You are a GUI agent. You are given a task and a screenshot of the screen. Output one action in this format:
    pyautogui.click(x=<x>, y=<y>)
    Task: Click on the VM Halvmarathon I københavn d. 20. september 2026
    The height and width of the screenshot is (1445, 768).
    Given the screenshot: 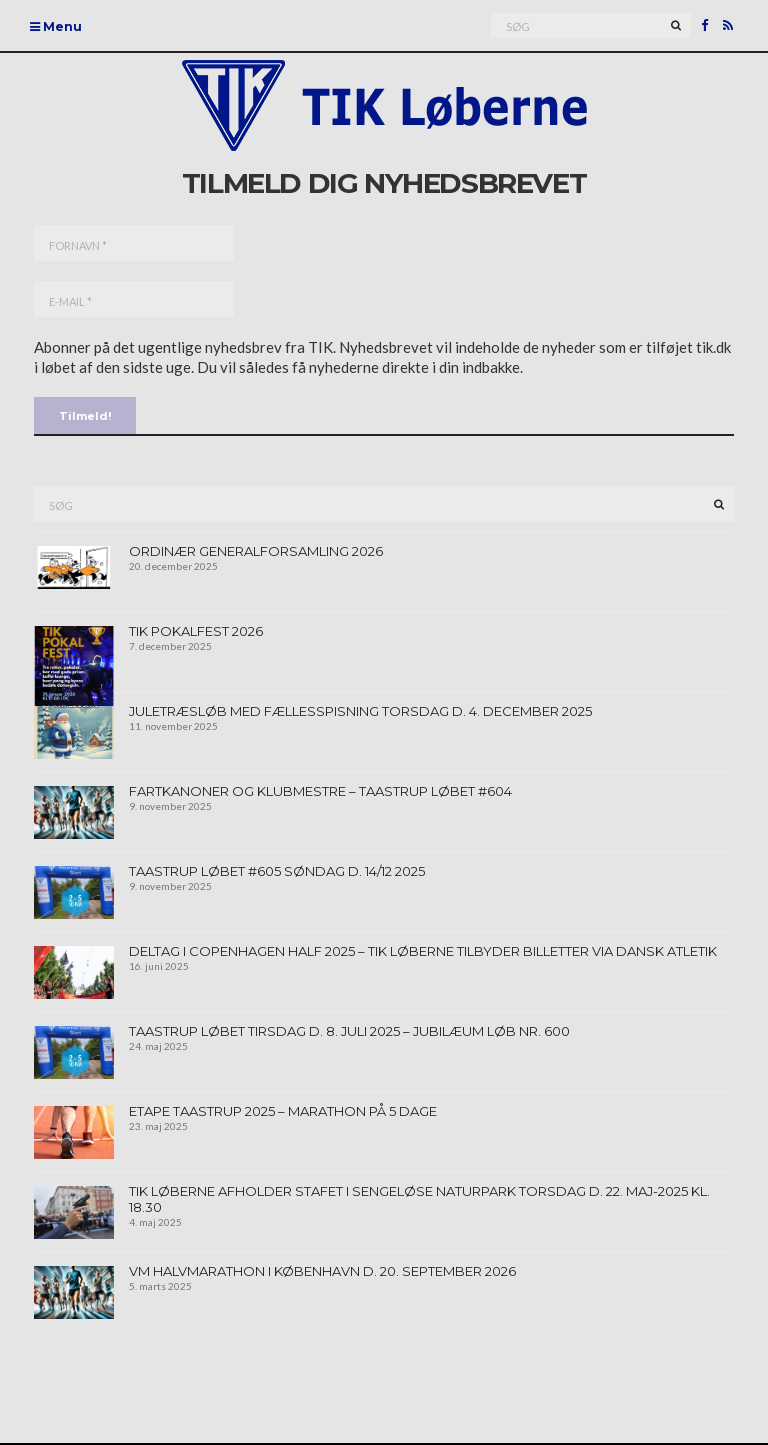 What is the action you would take?
    pyautogui.click(x=322, y=1271)
    